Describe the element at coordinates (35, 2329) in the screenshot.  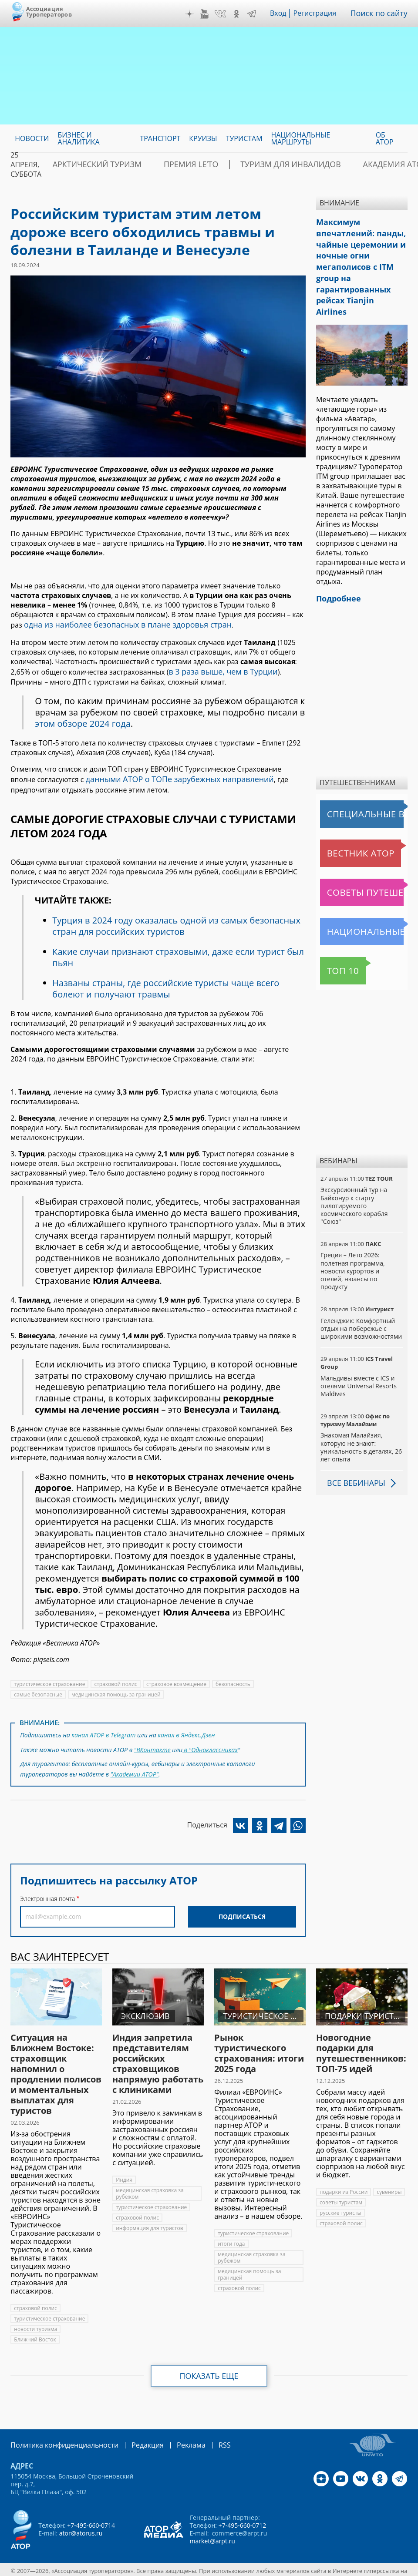
I see `Ближний Восток` at that location.